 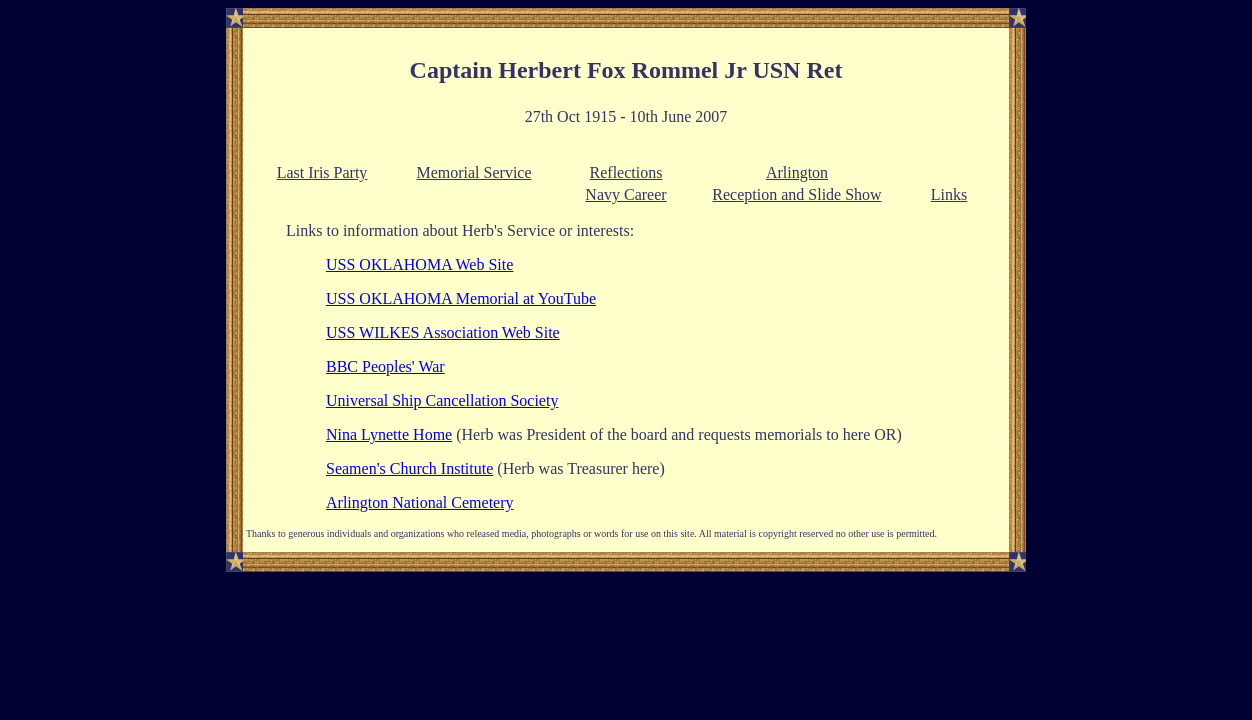 What do you see at coordinates (625, 194) in the screenshot?
I see `Navy Career` at bounding box center [625, 194].